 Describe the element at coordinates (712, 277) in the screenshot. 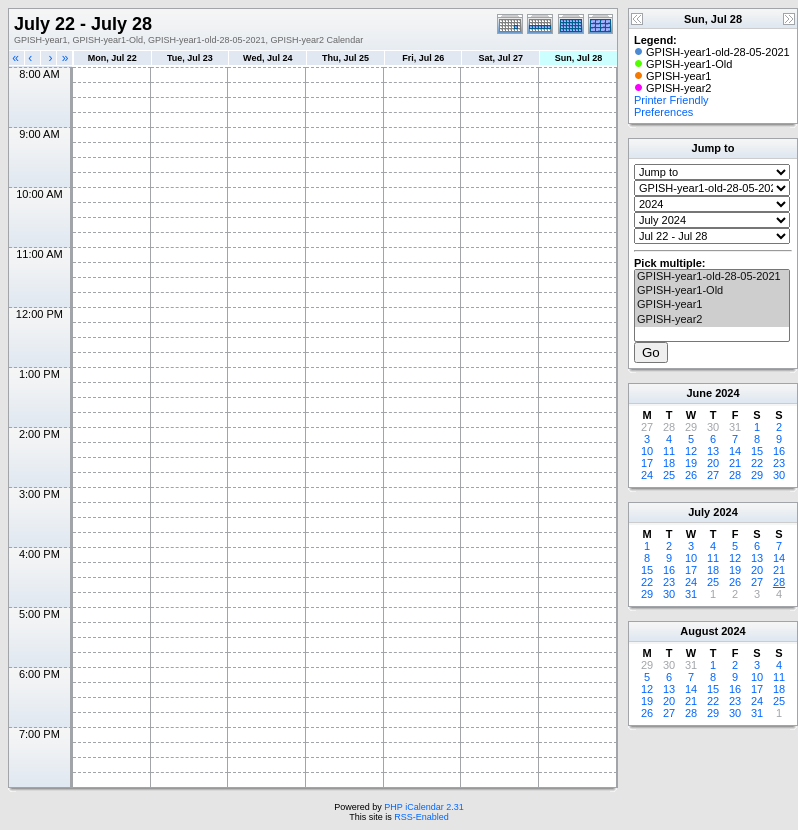

I see `GPISH-year1-old-28-05-2021` at that location.